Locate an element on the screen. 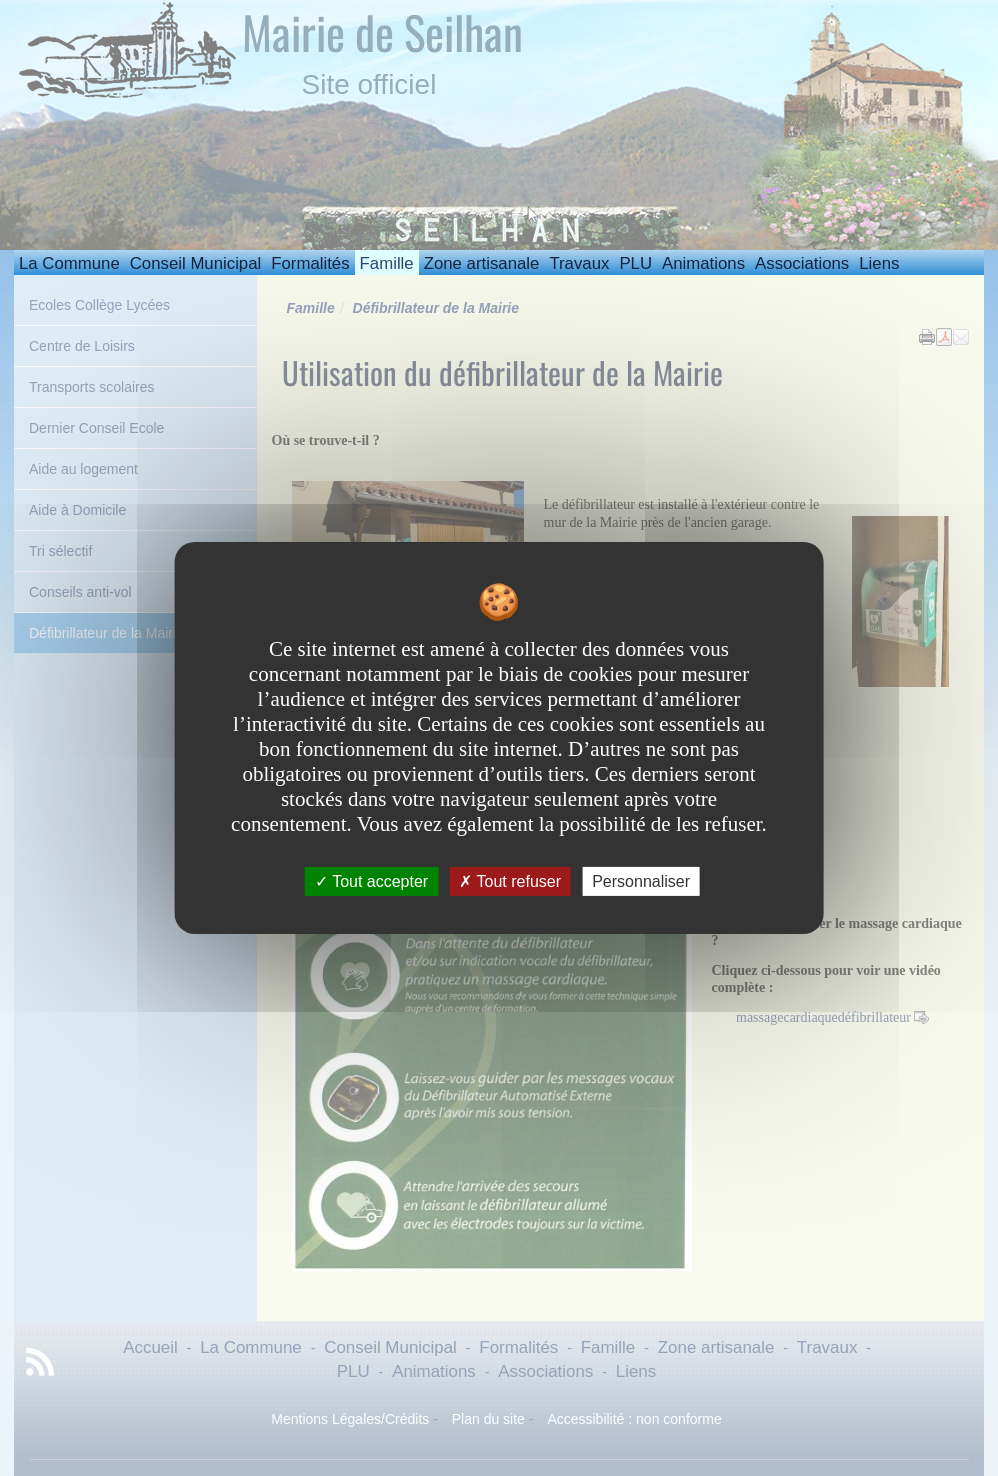  Associations is located at coordinates (802, 263).